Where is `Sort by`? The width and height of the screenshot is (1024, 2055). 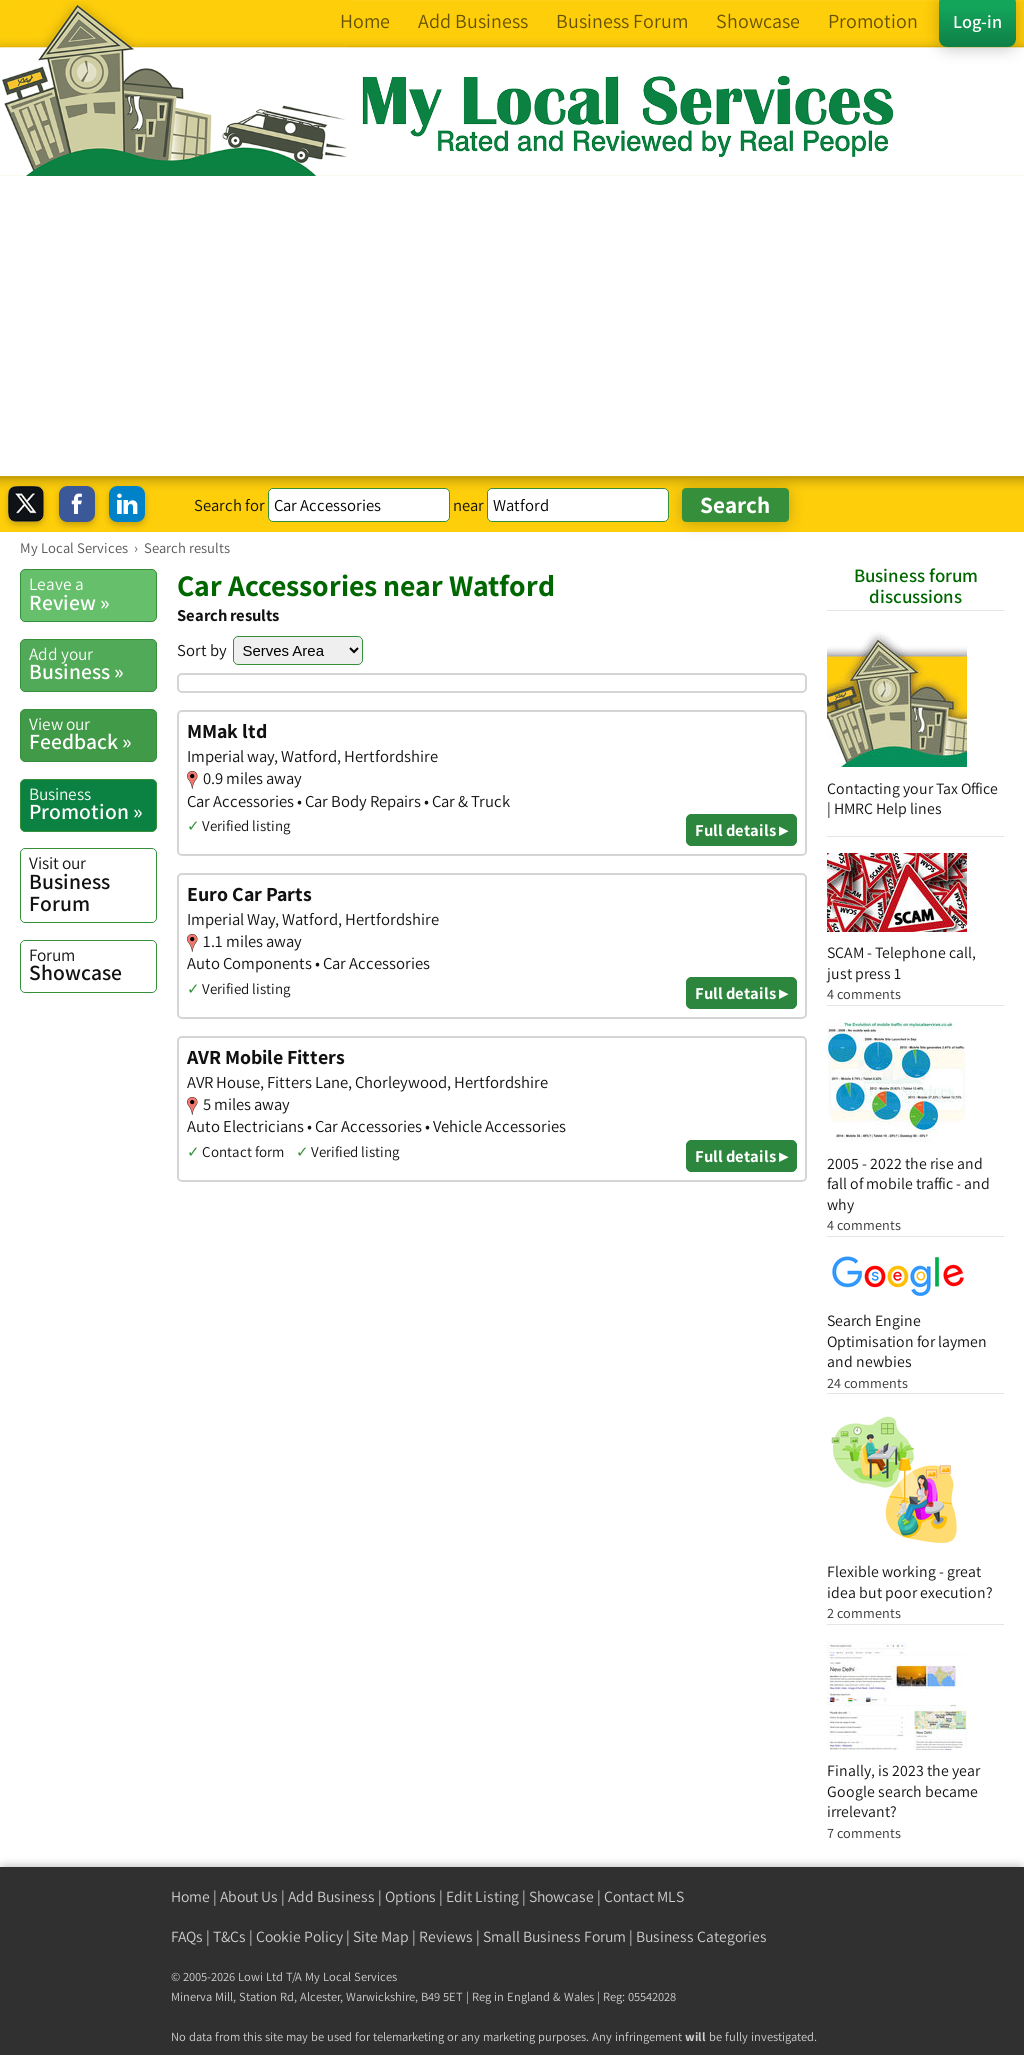
Sort by is located at coordinates (202, 650).